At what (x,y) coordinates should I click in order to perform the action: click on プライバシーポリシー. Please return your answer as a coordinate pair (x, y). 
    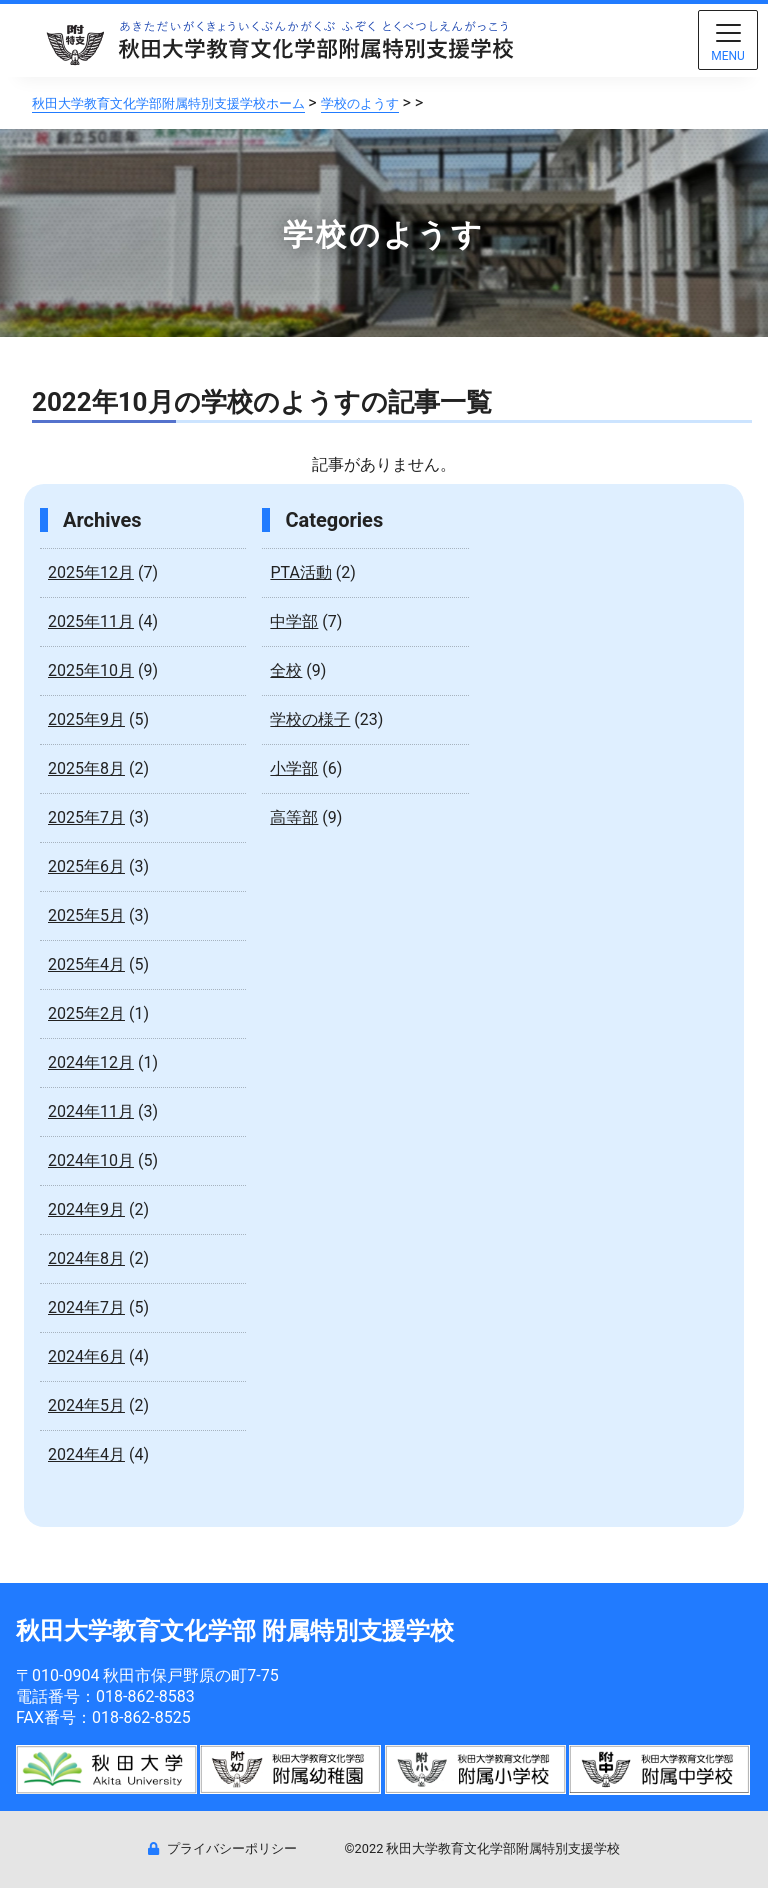
    Looking at the image, I should click on (222, 1848).